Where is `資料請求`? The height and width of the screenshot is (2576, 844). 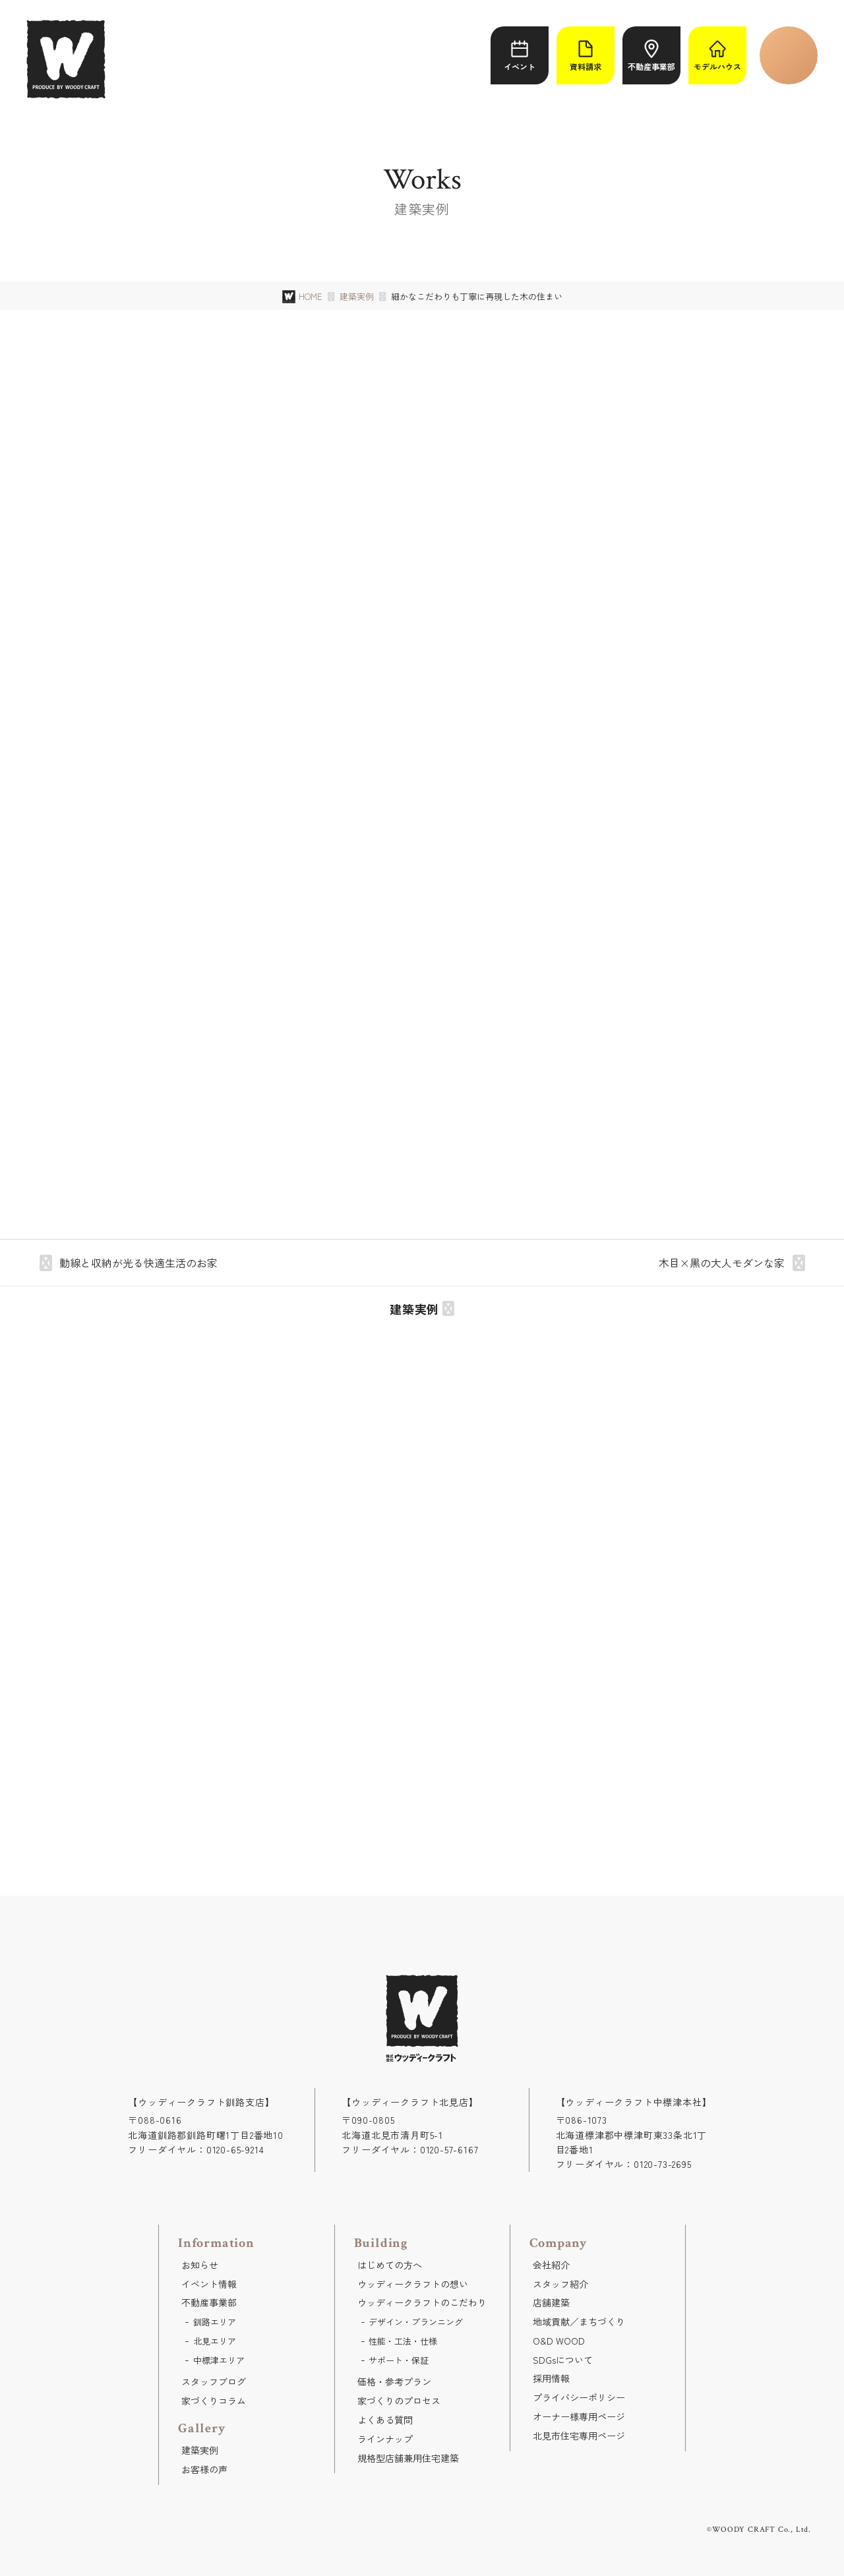
資料請求 is located at coordinates (585, 56).